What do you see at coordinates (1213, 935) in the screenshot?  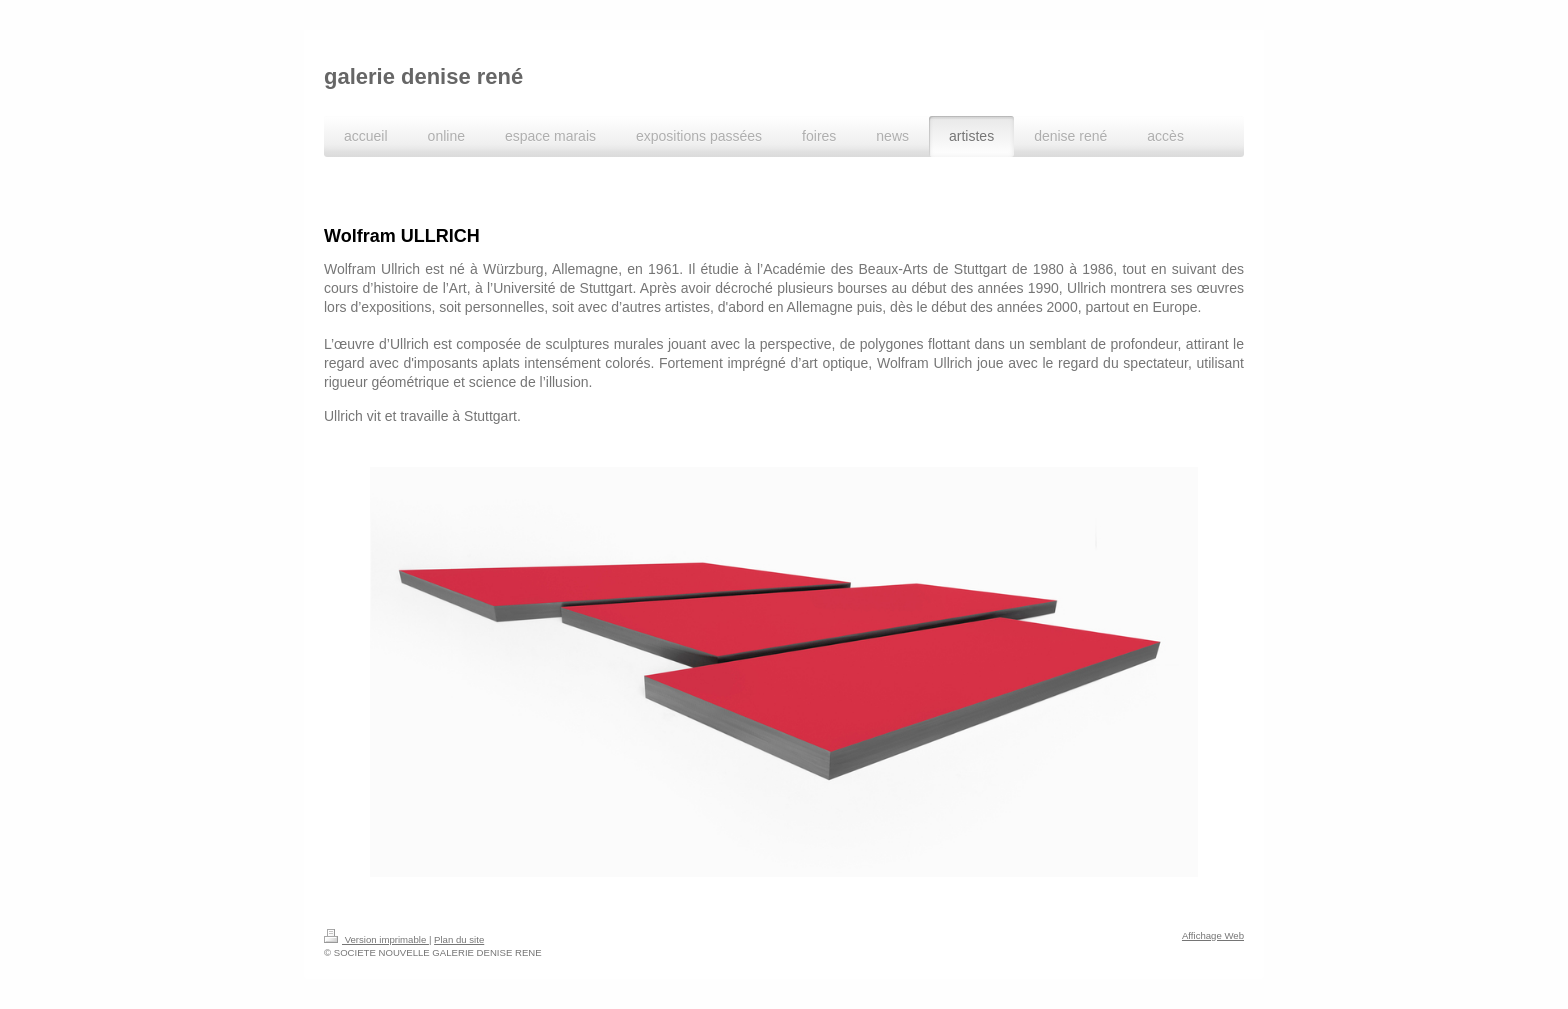 I see `Affichage Web` at bounding box center [1213, 935].